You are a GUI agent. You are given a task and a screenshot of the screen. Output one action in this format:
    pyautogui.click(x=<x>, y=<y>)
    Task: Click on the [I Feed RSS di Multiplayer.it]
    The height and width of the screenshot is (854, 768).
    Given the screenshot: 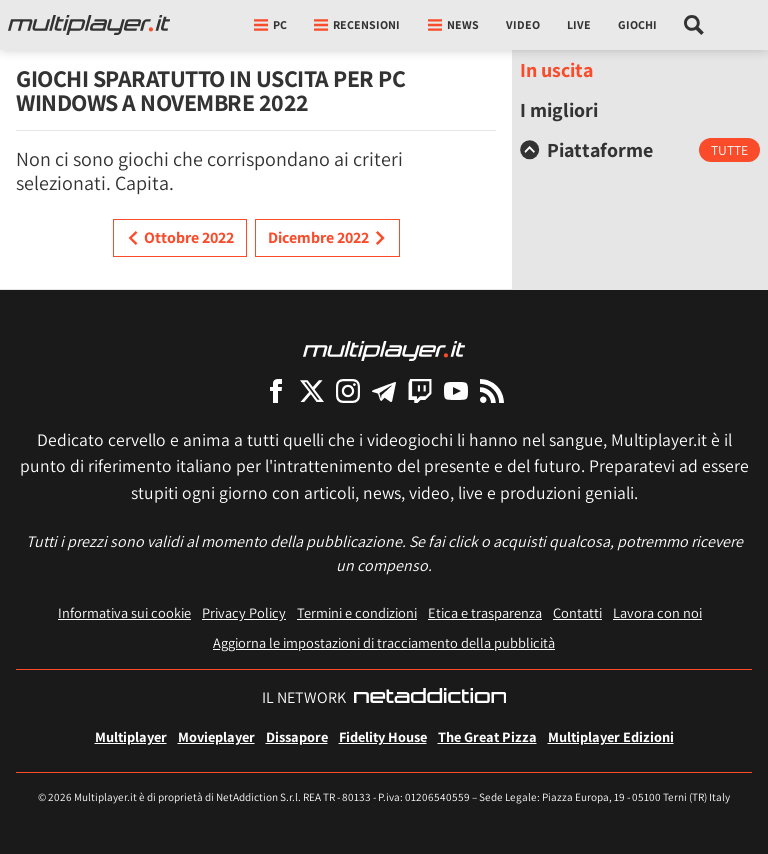 What is the action you would take?
    pyautogui.click(x=492, y=390)
    